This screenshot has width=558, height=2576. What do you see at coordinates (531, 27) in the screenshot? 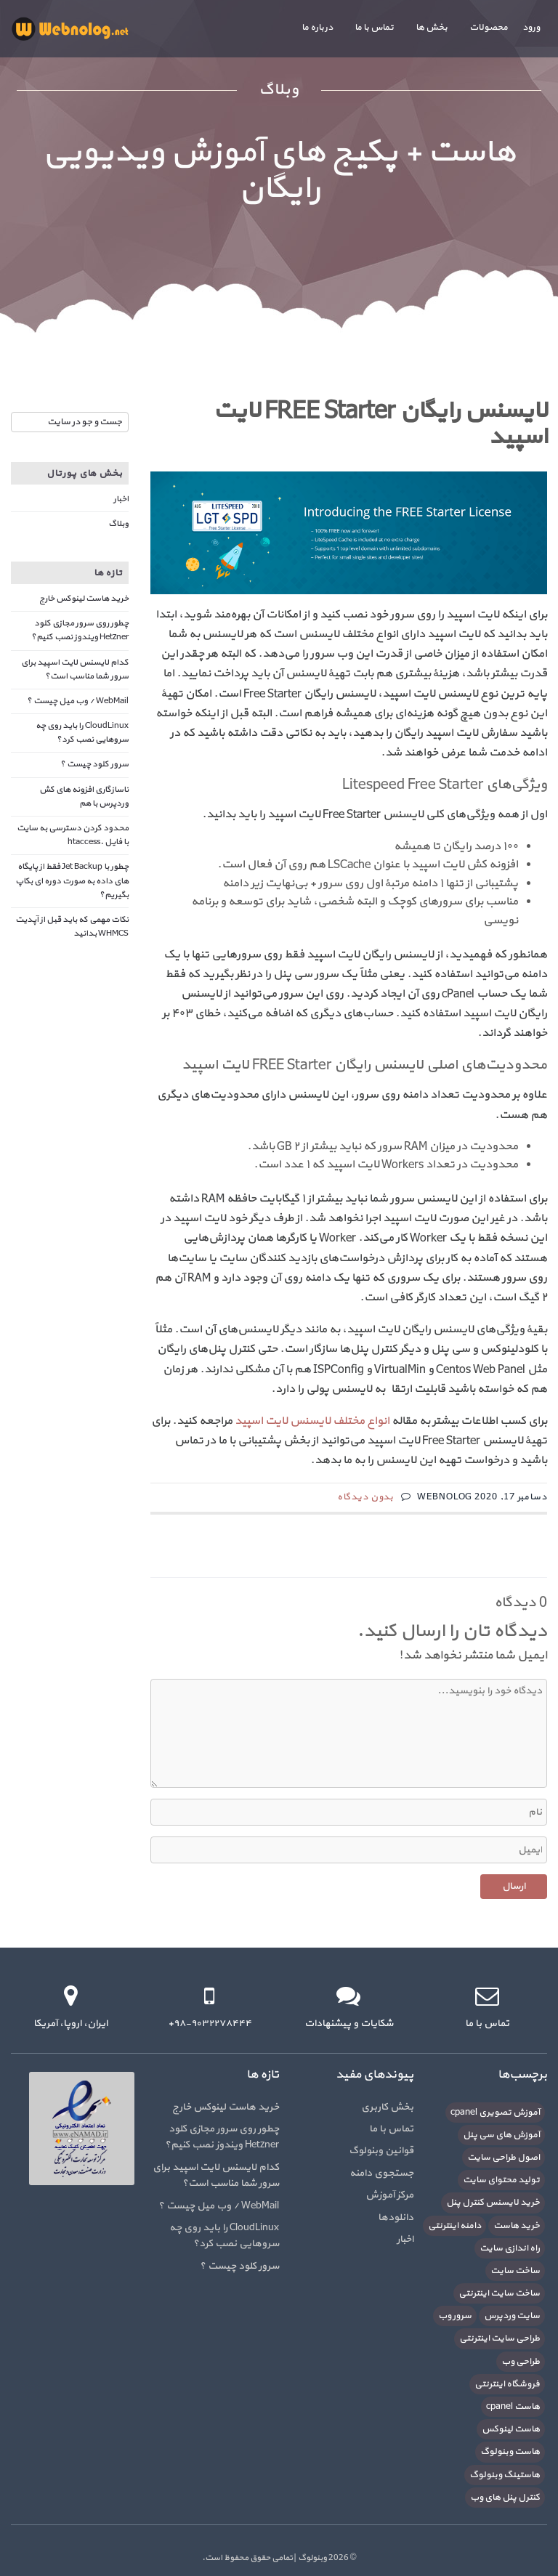
I see `ورود` at bounding box center [531, 27].